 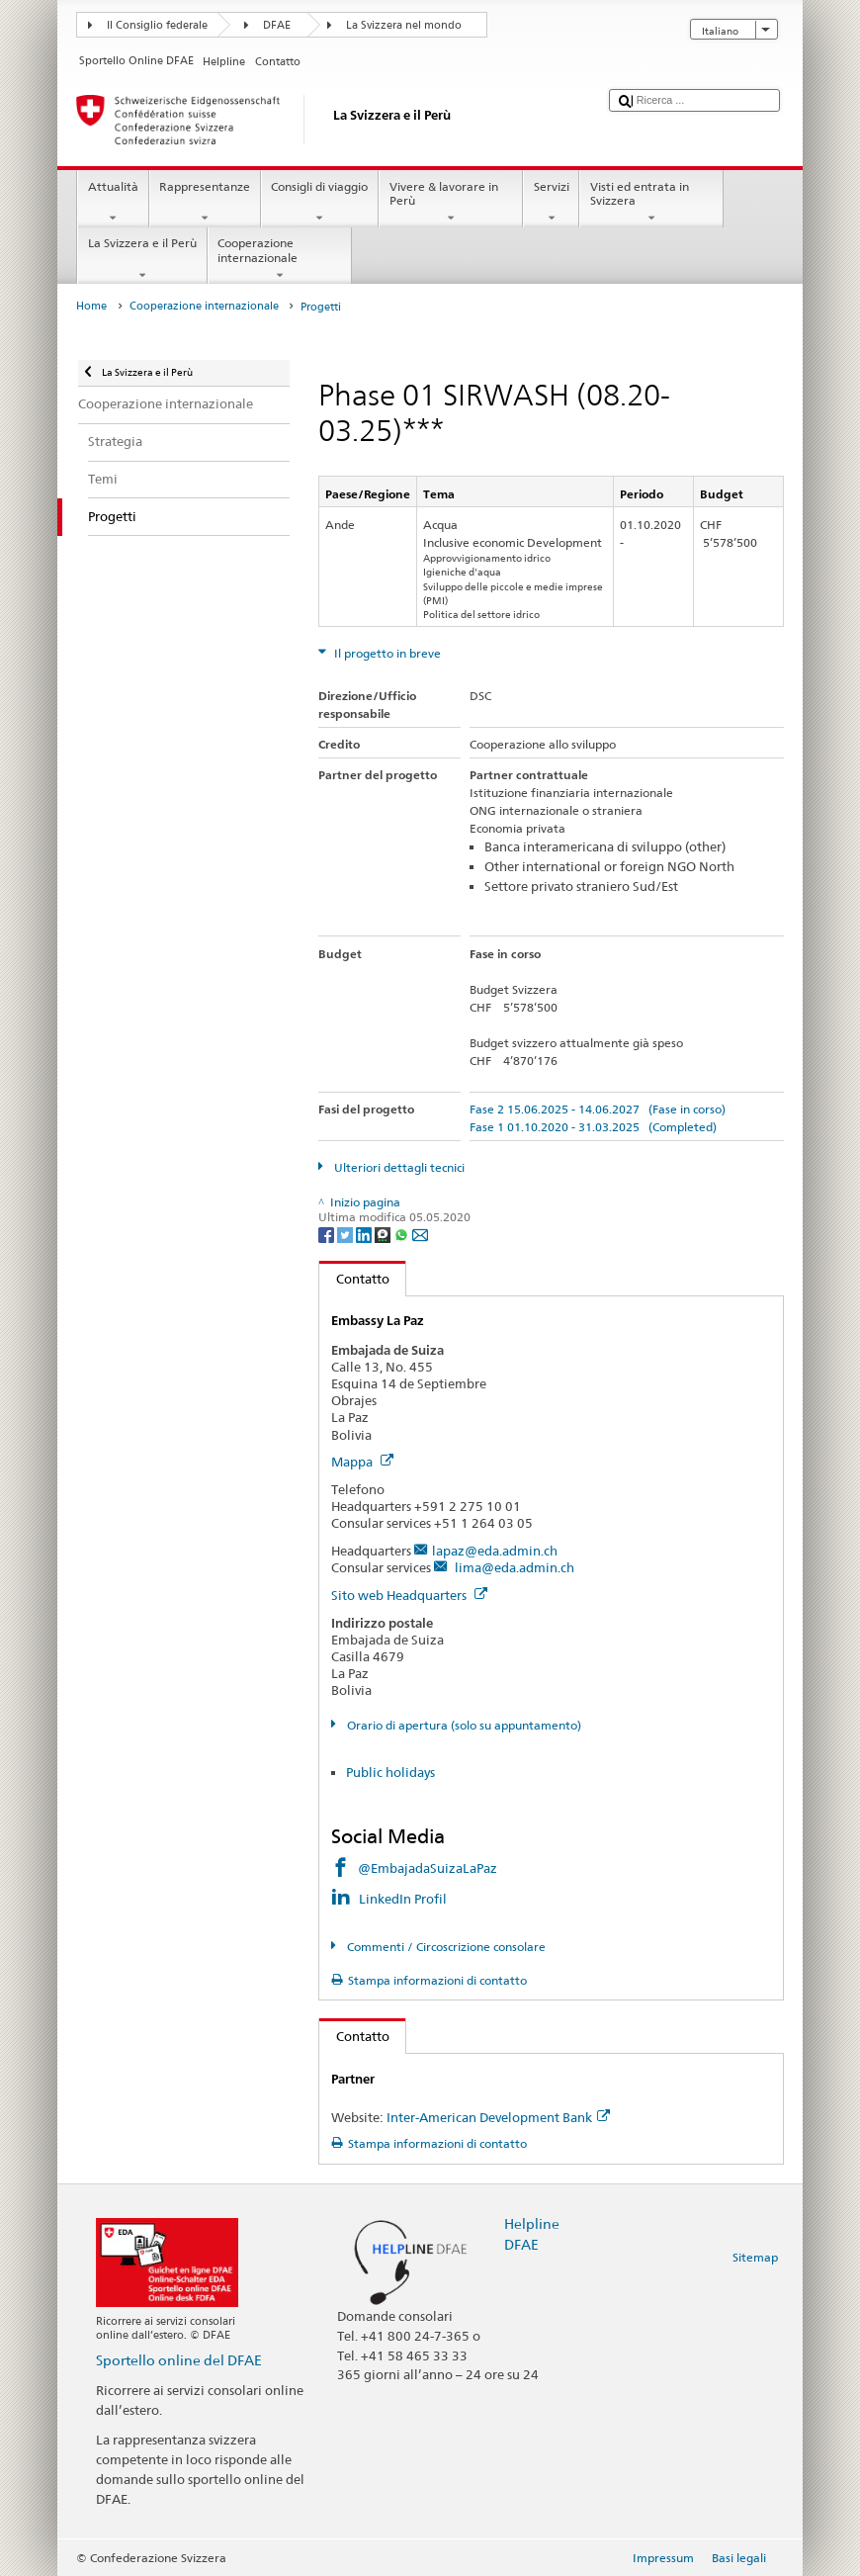 What do you see at coordinates (320, 202) in the screenshot?
I see `Consigli di viaggio` at bounding box center [320, 202].